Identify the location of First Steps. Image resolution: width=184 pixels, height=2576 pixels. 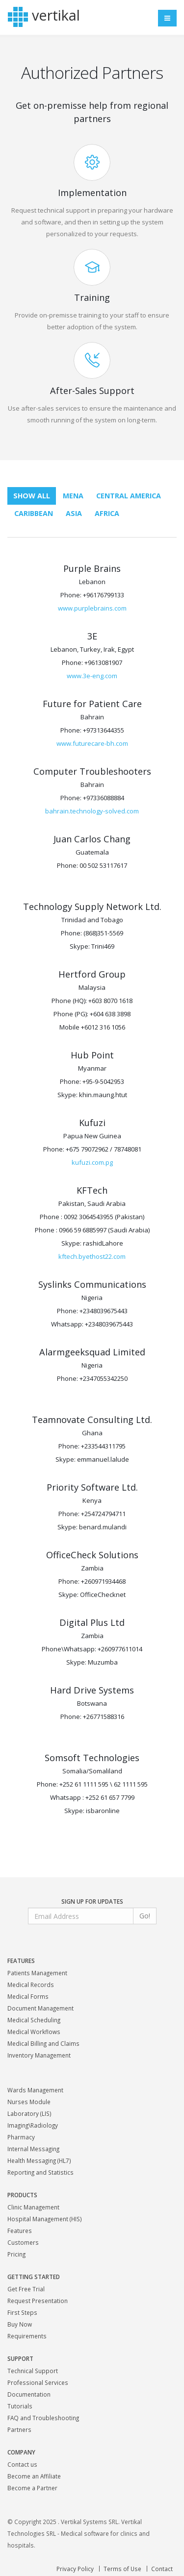
(22, 2312).